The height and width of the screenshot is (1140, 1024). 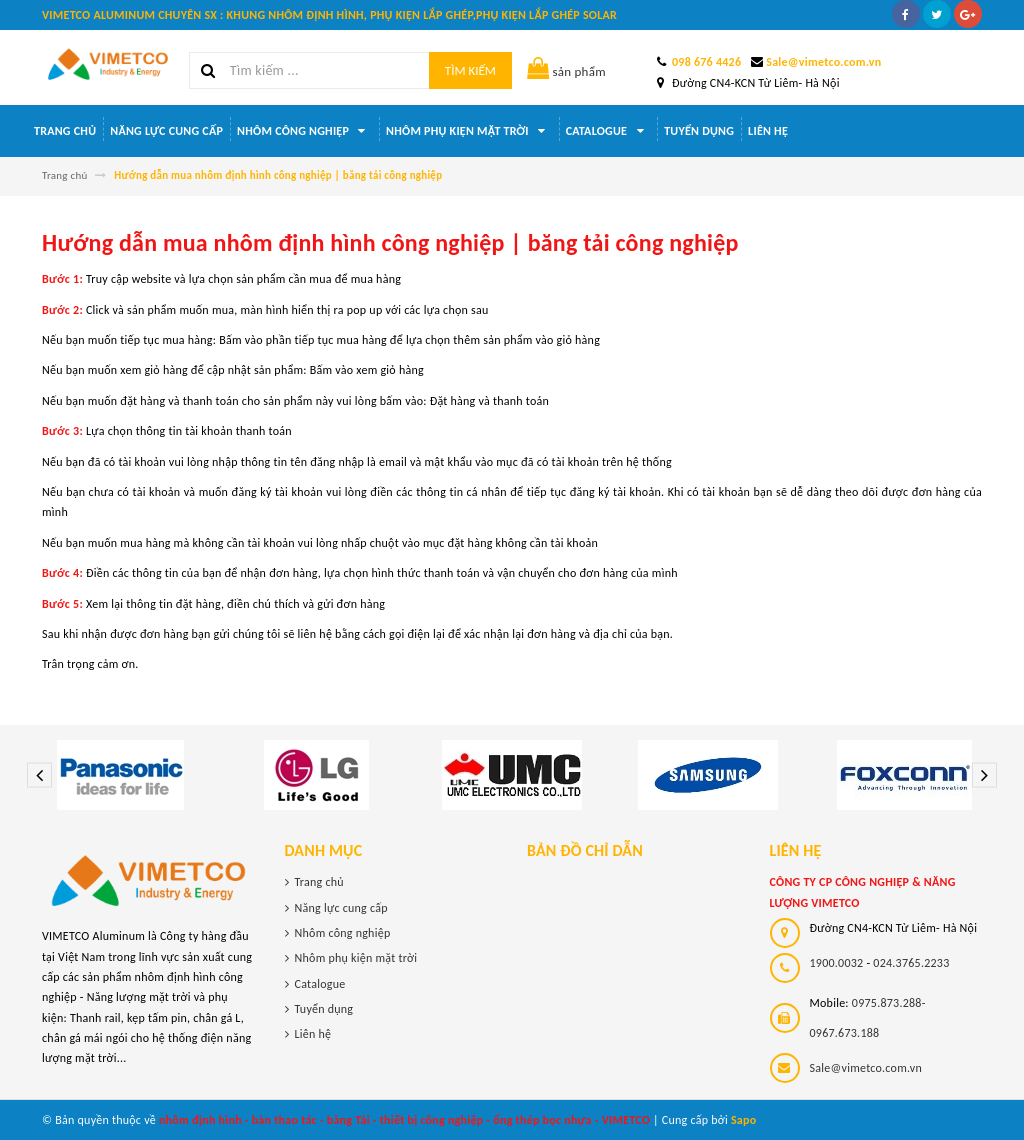 What do you see at coordinates (469, 131) in the screenshot?
I see `Nhôm phụ kiện mặt trời` at bounding box center [469, 131].